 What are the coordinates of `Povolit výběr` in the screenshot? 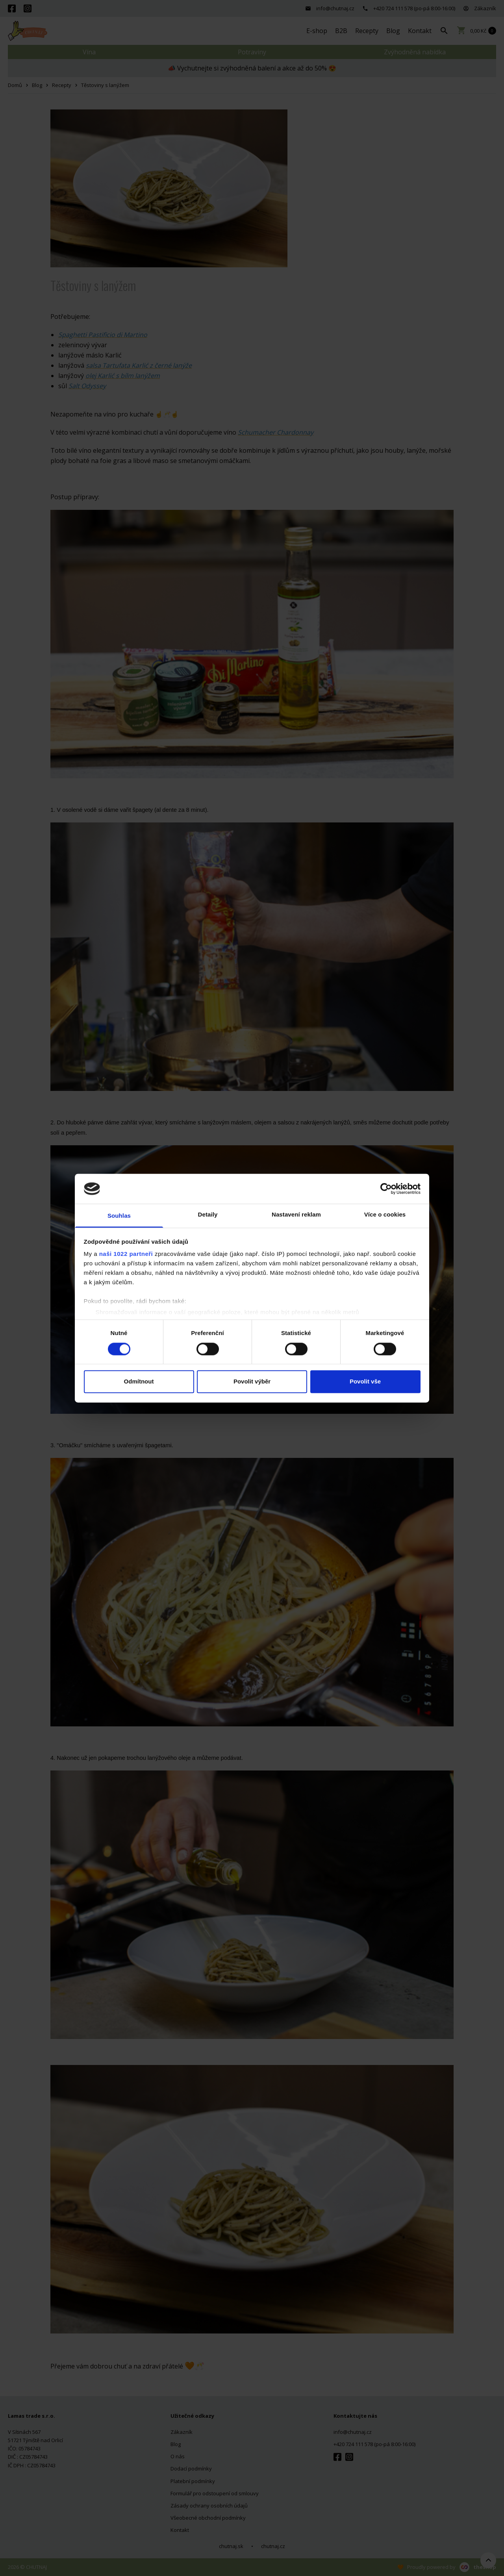 It's located at (252, 1381).